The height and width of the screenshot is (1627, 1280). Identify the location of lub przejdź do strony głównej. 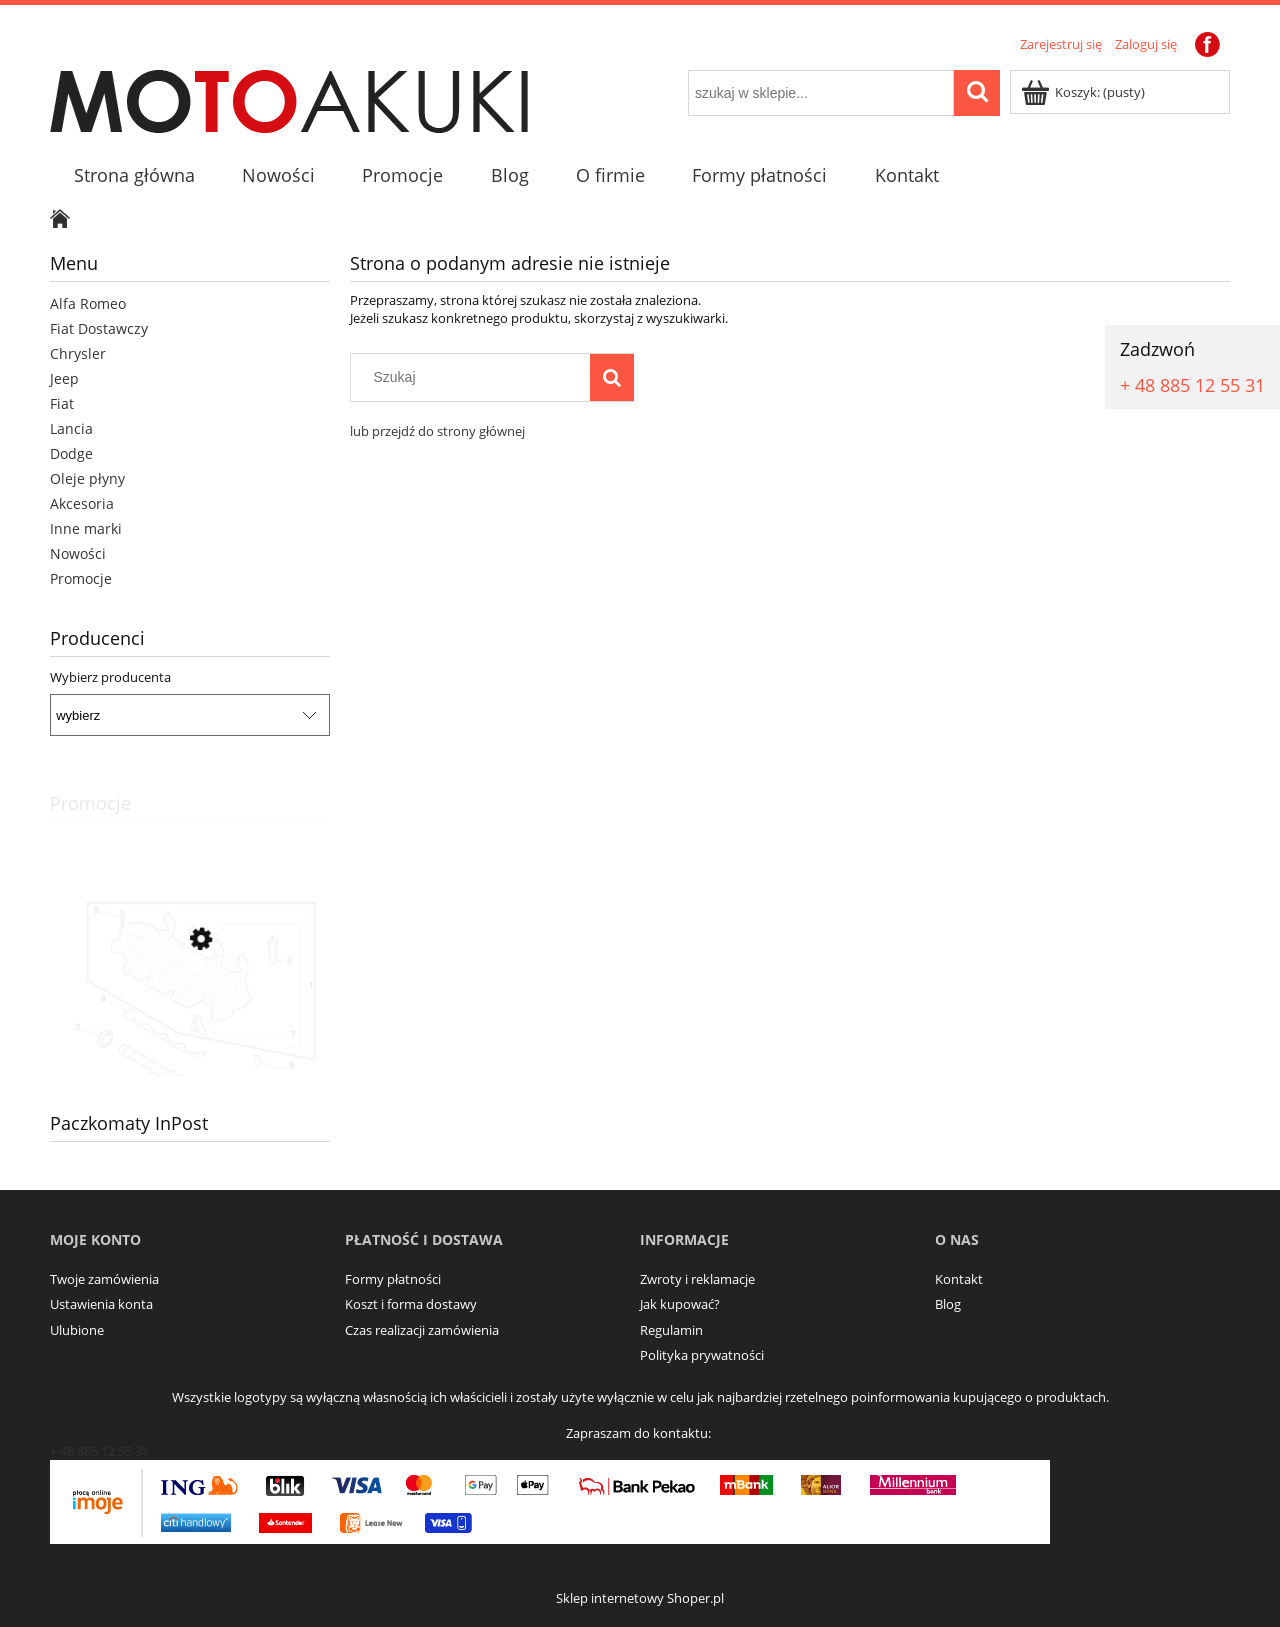
(437, 431).